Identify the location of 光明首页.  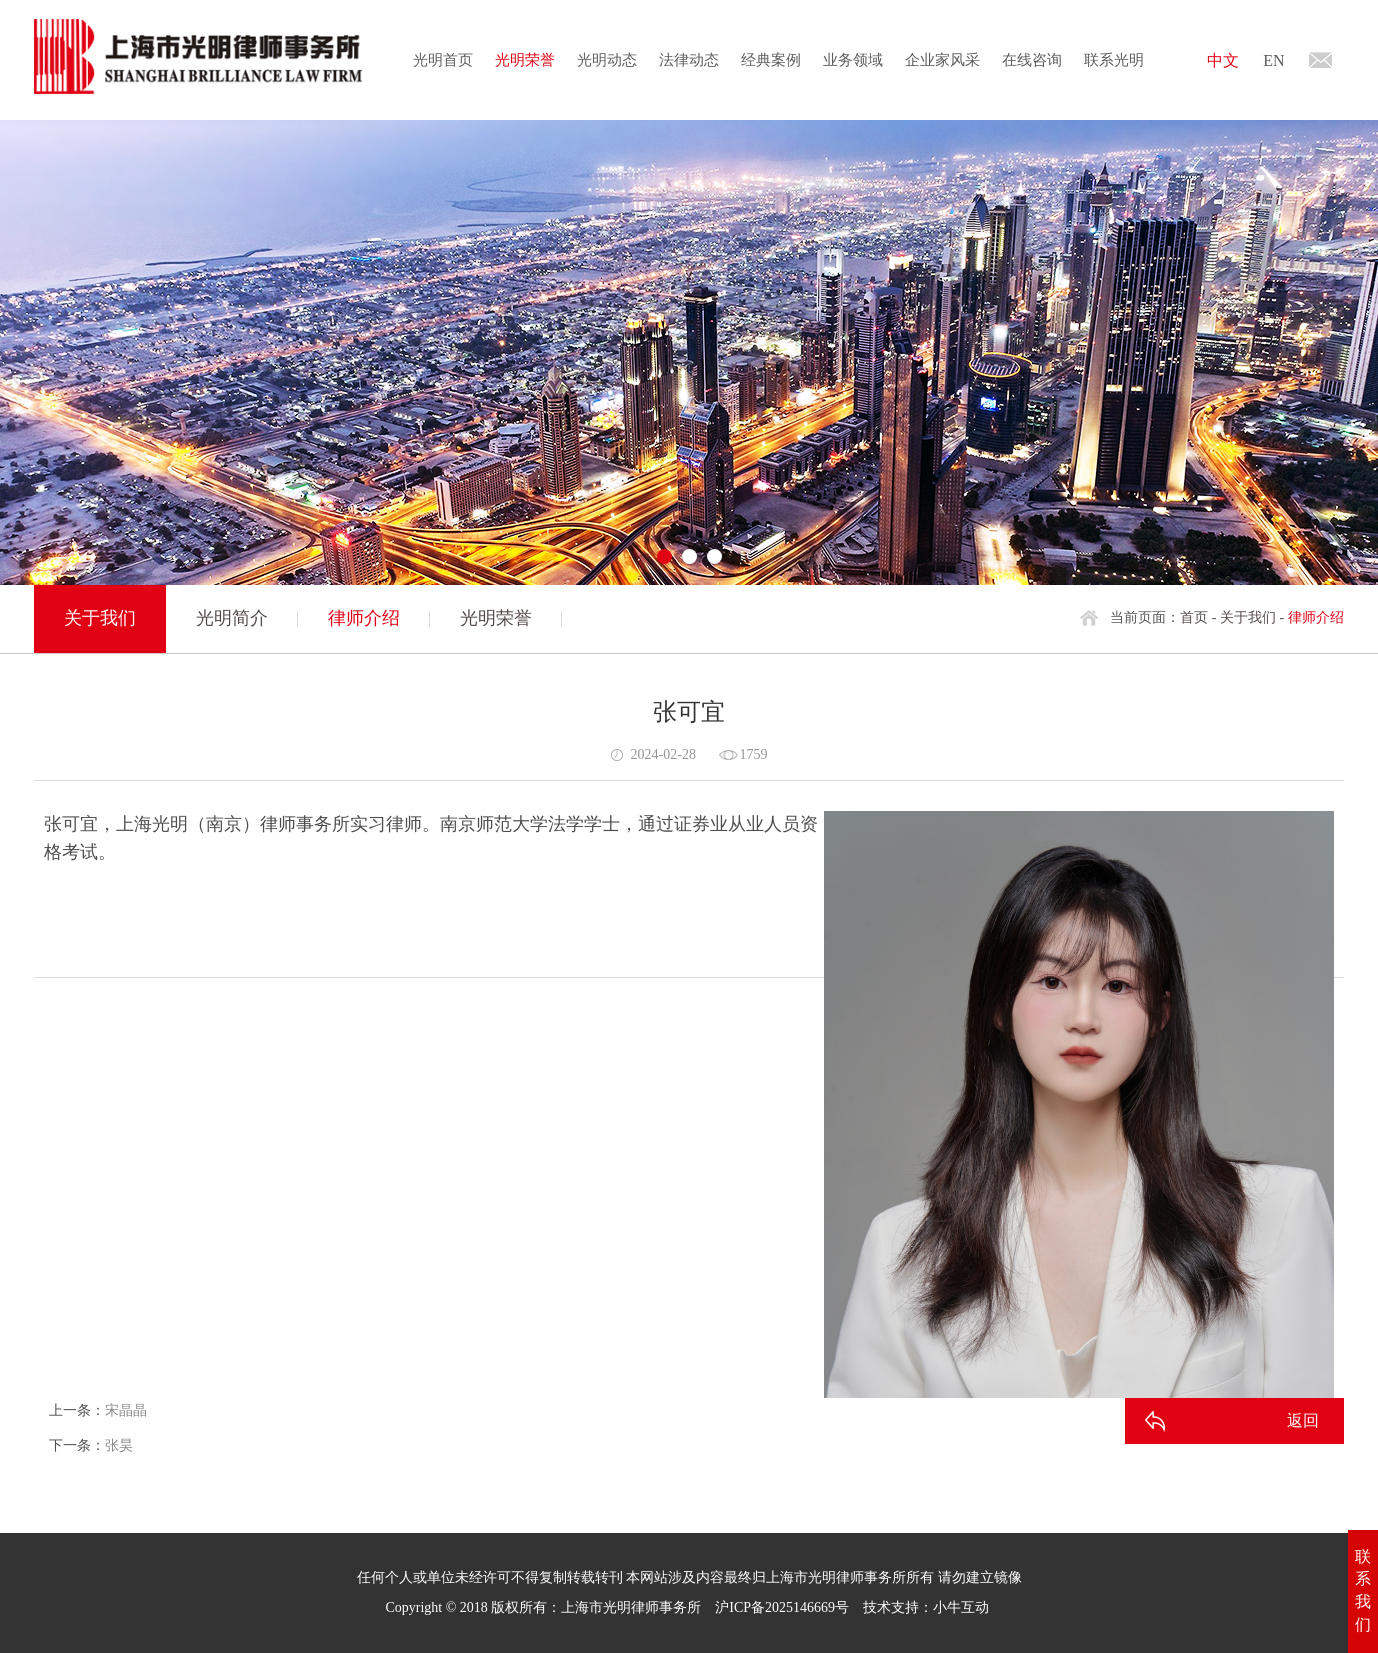
(443, 60).